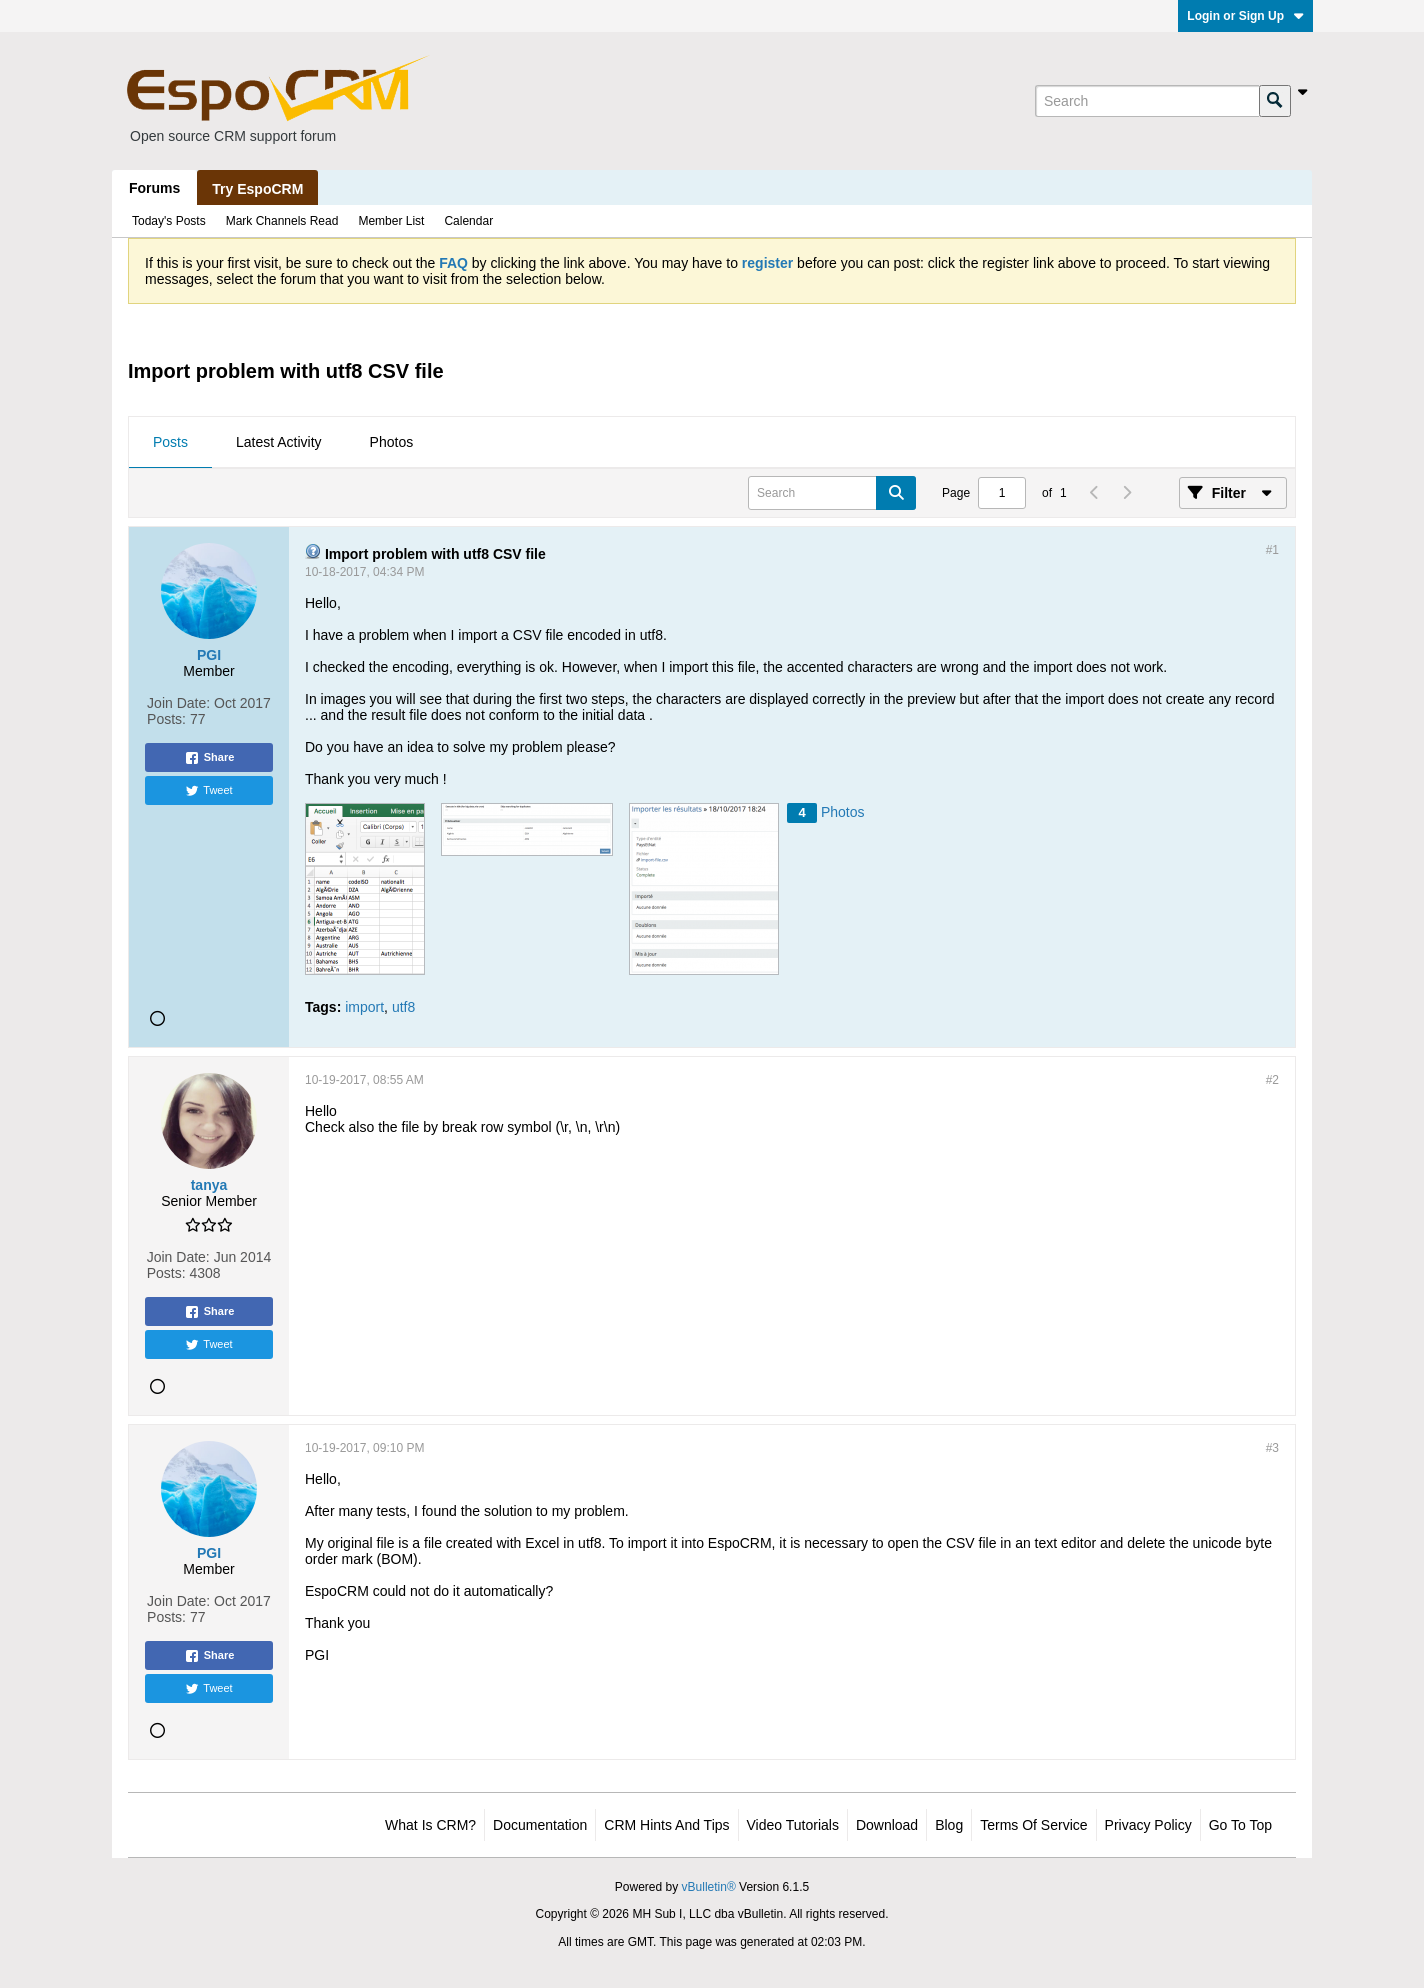 This screenshot has height=1988, width=1424. Describe the element at coordinates (169, 221) in the screenshot. I see `Today's Posts` at that location.